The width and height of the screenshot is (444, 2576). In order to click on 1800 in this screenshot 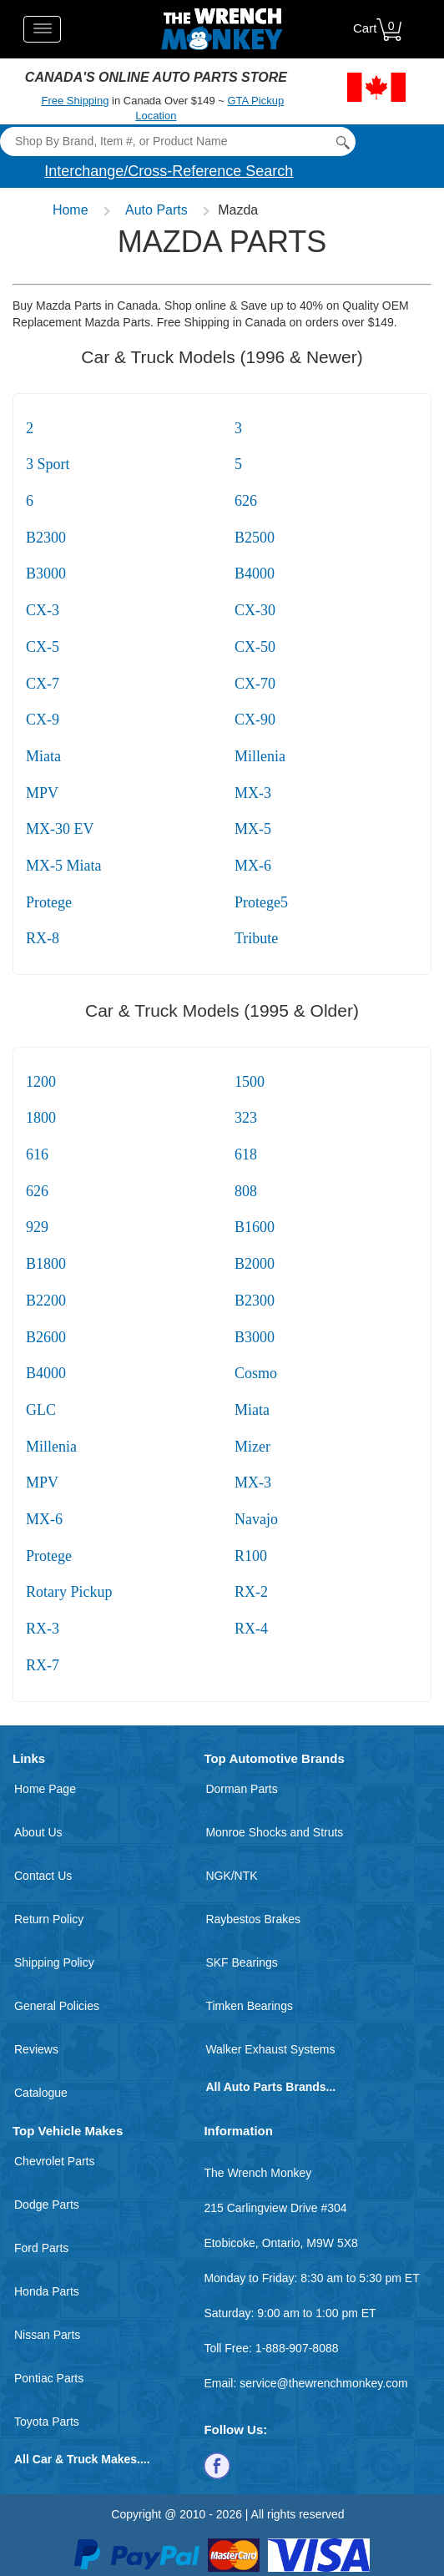, I will do `click(41, 1117)`.